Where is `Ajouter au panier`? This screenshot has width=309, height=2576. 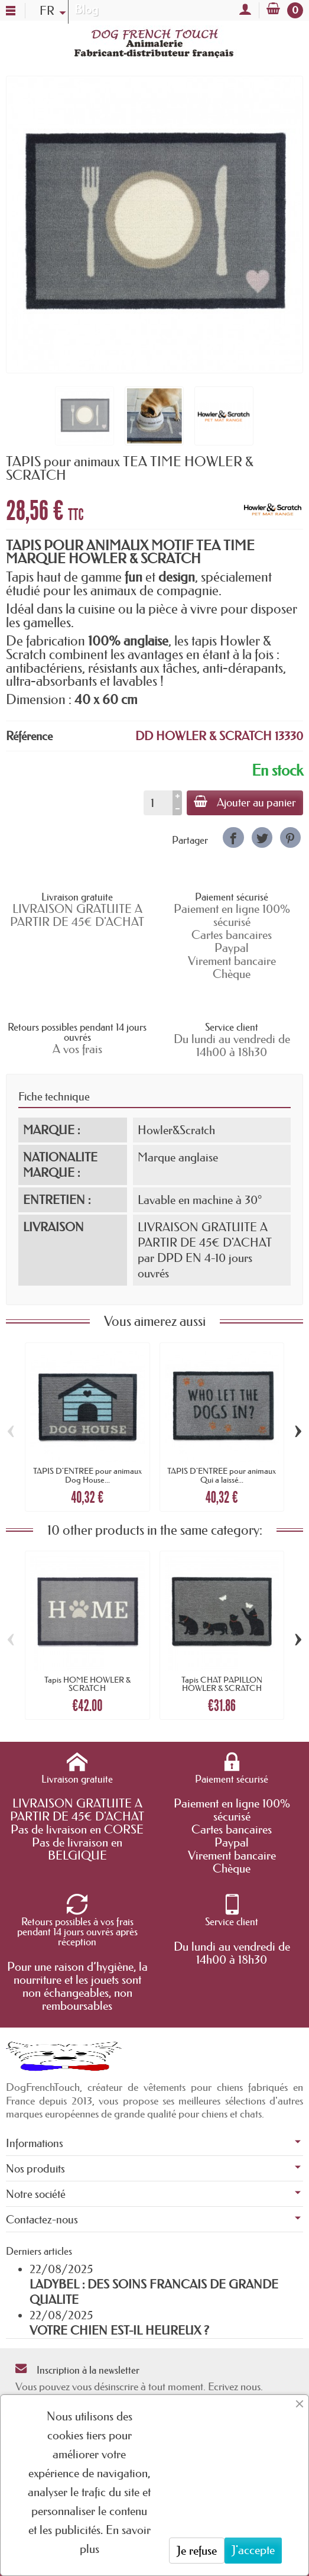
Ajouter au panier is located at coordinates (245, 802).